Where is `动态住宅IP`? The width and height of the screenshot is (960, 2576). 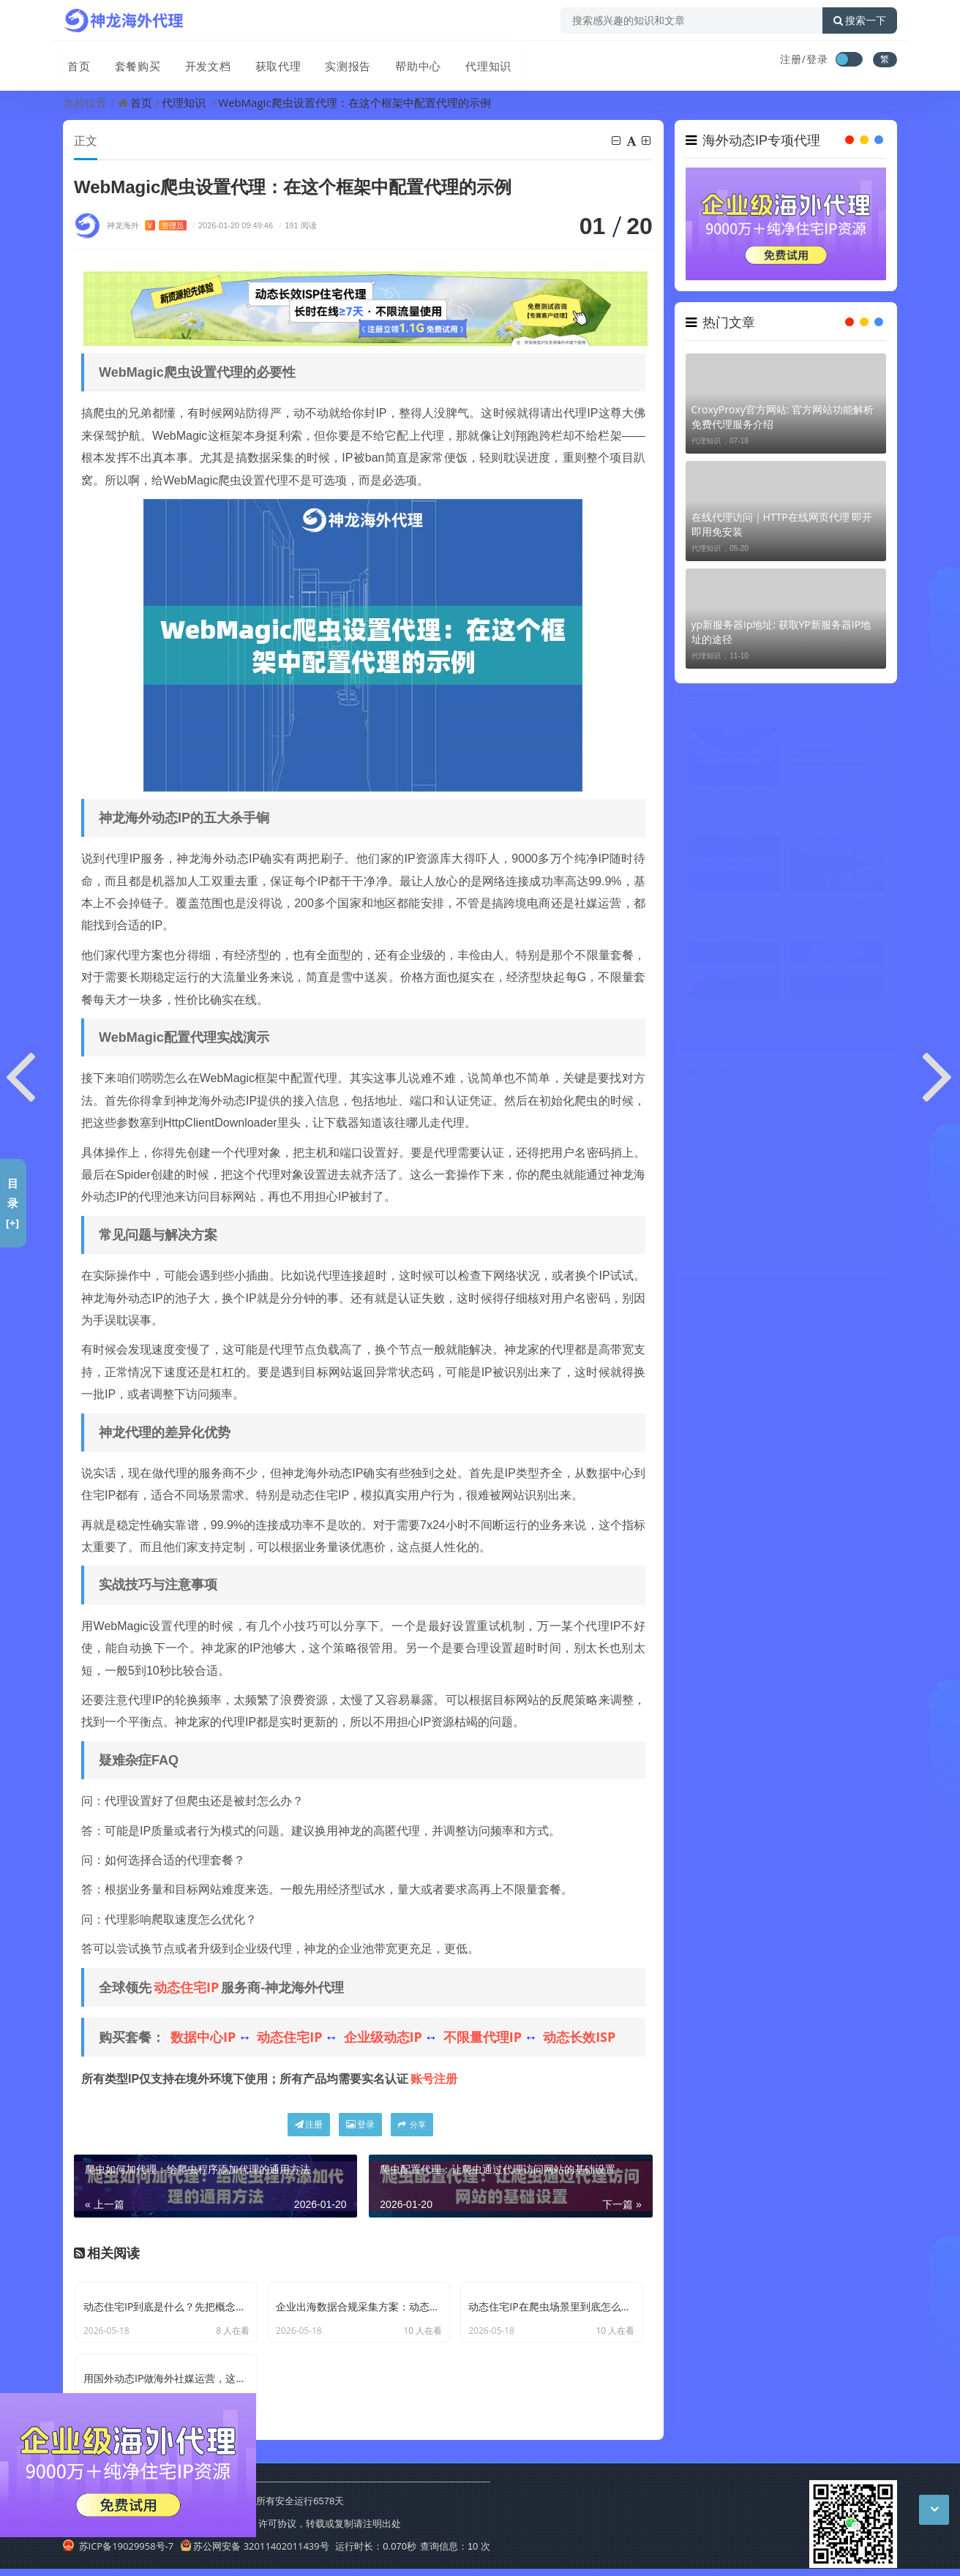 动态住宅IP is located at coordinates (186, 1988).